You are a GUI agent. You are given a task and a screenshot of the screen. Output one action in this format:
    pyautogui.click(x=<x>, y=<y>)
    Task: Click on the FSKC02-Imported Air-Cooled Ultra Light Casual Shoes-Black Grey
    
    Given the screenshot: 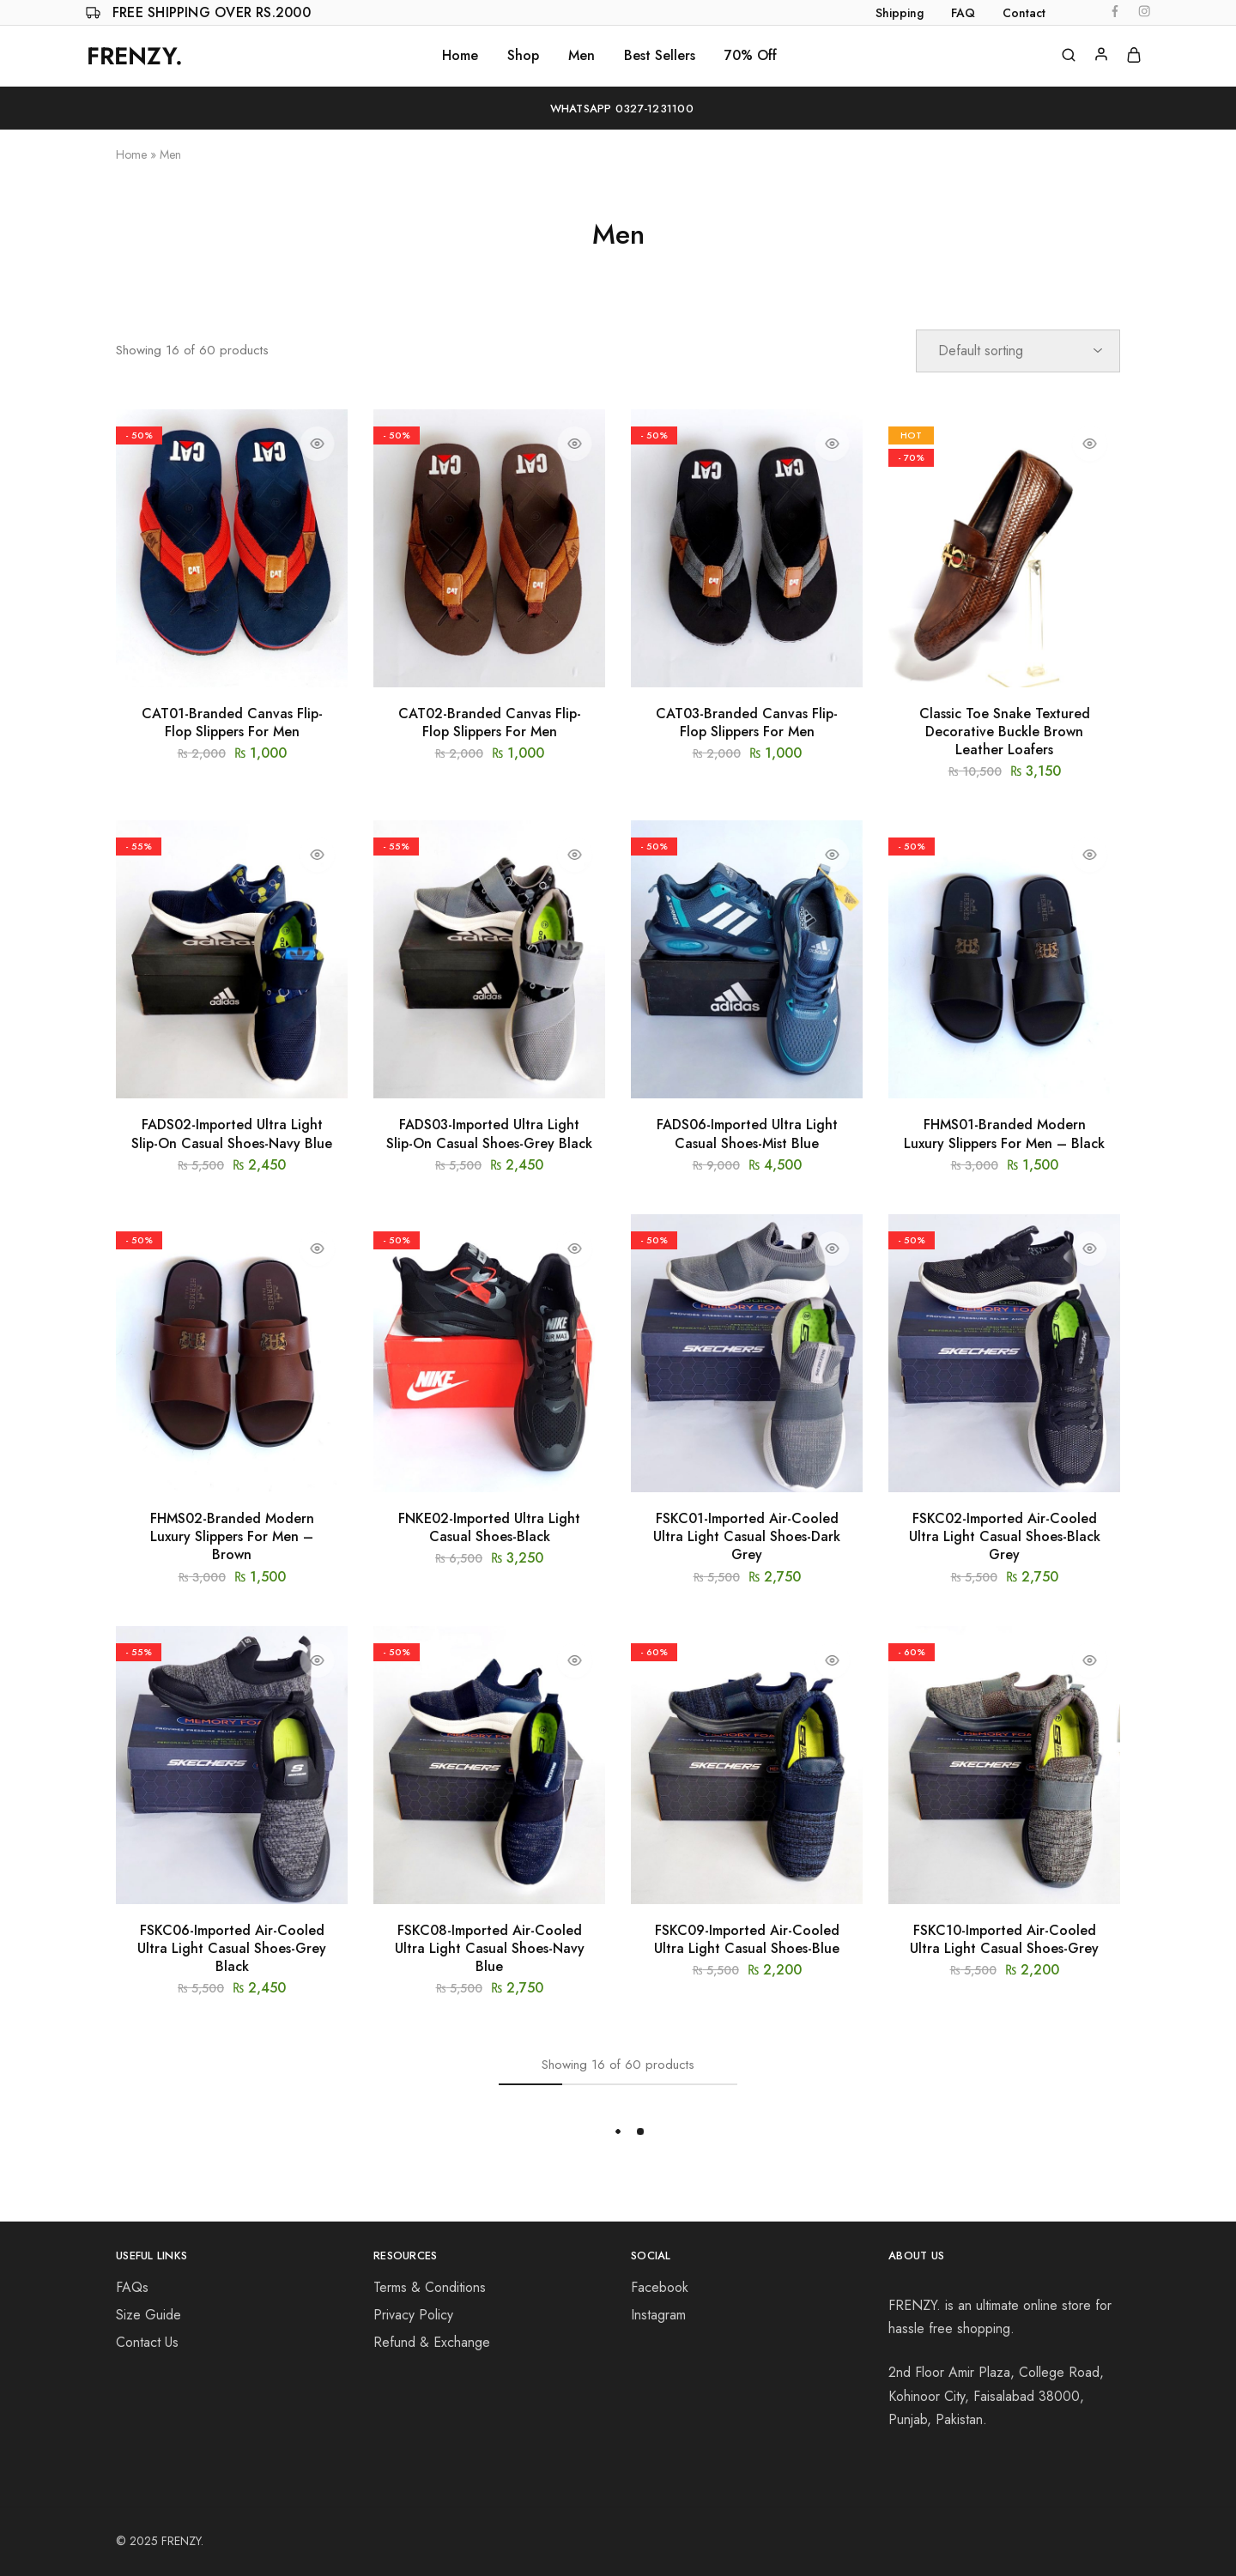 What is the action you would take?
    pyautogui.click(x=1004, y=1537)
    